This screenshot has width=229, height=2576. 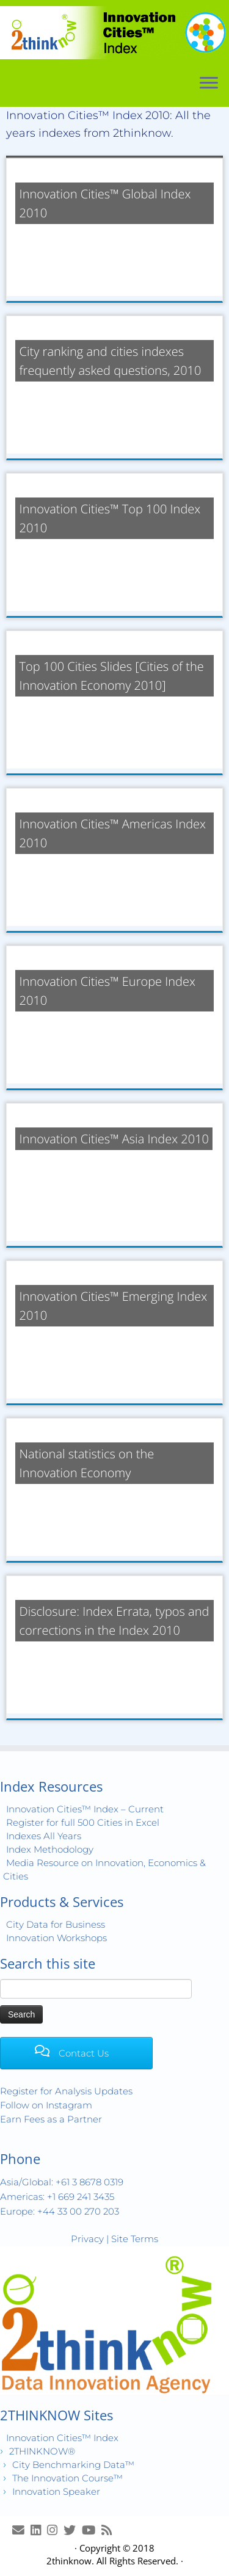 What do you see at coordinates (66, 2091) in the screenshot?
I see `Register for Analysis Updates` at bounding box center [66, 2091].